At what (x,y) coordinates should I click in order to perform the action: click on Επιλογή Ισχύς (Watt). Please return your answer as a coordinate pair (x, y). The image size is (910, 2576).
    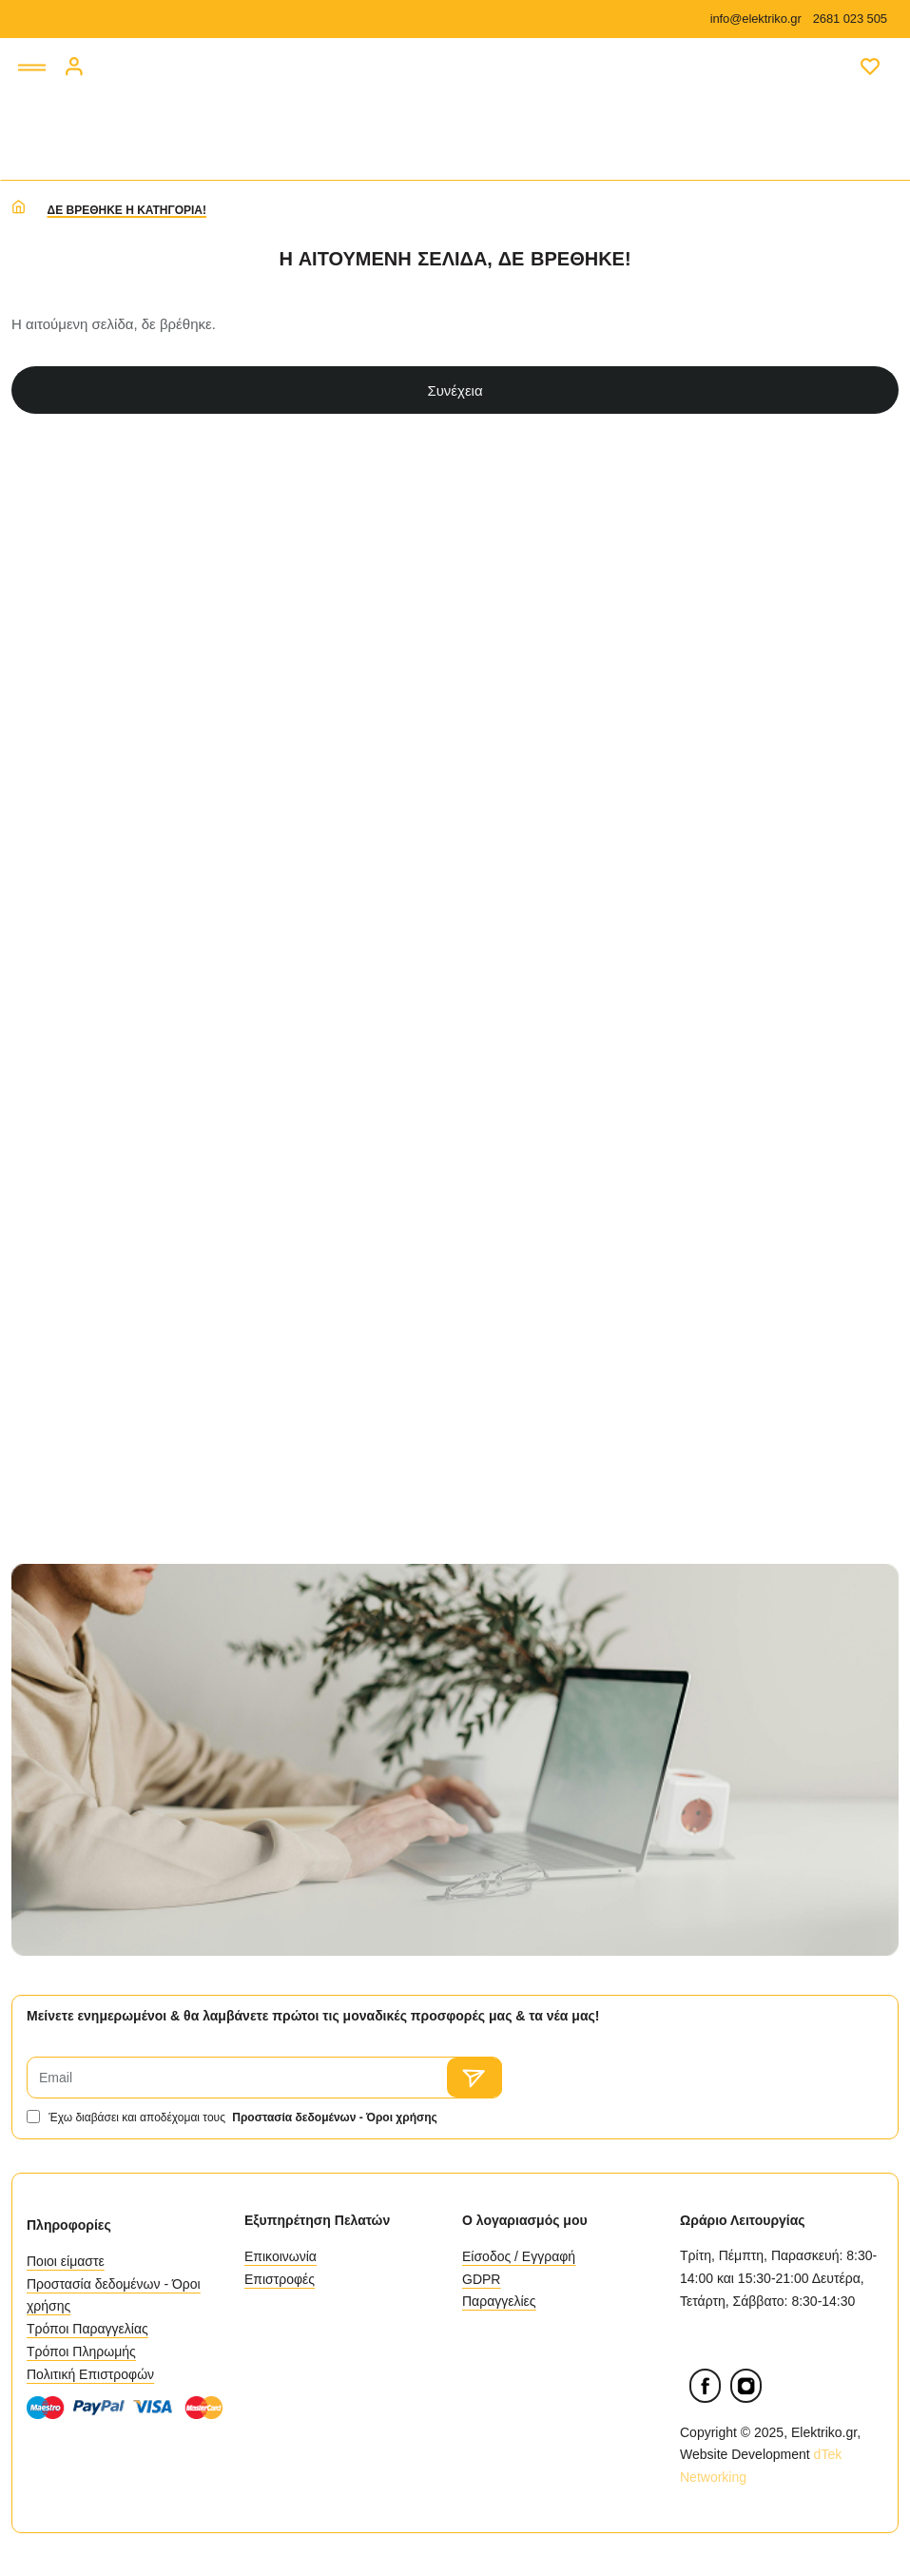
    Looking at the image, I should click on (101, 1386).